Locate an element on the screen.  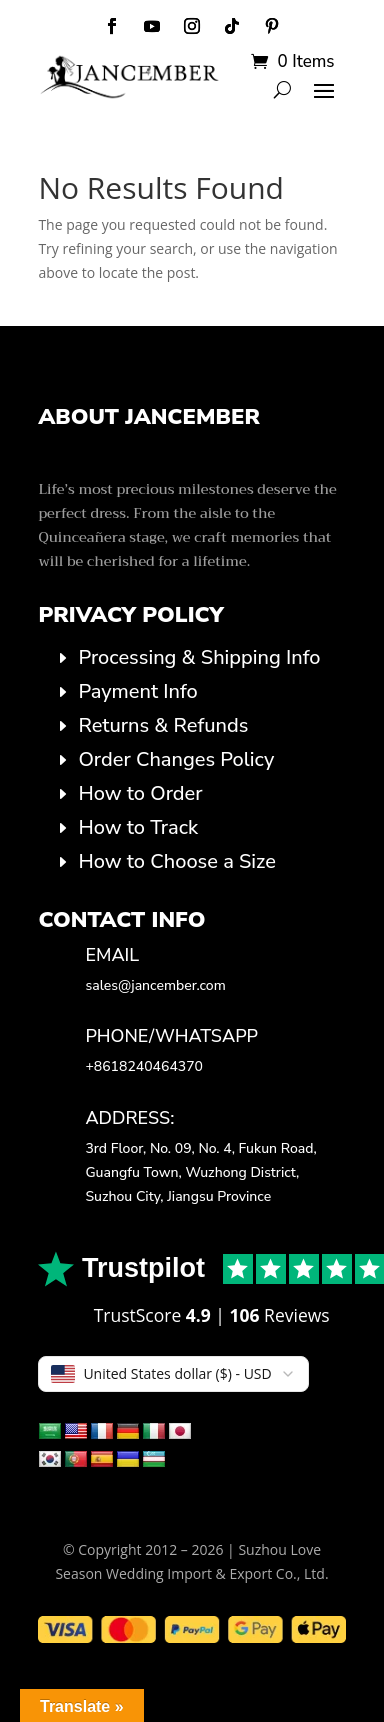
sales@jancember.com is located at coordinates (155, 985).